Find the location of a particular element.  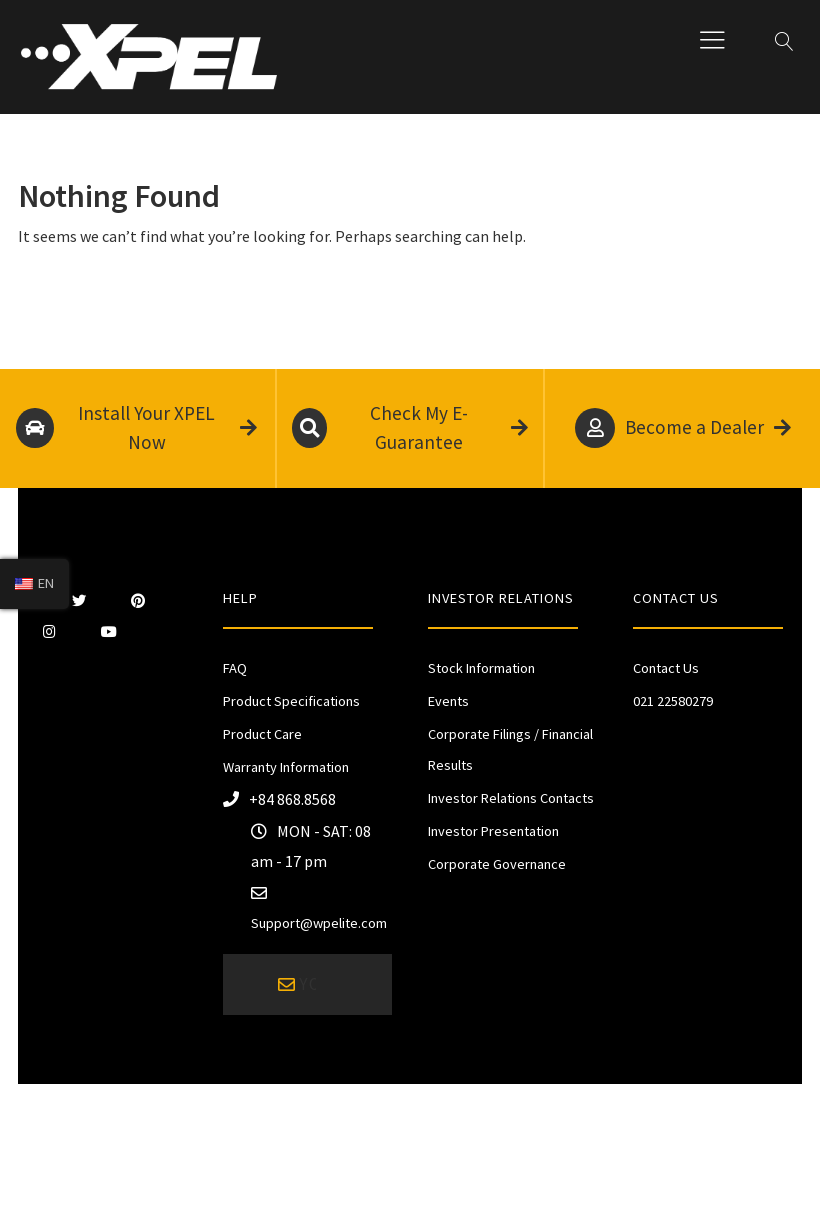

Check My E-Guarantee is located at coordinates (410, 428).